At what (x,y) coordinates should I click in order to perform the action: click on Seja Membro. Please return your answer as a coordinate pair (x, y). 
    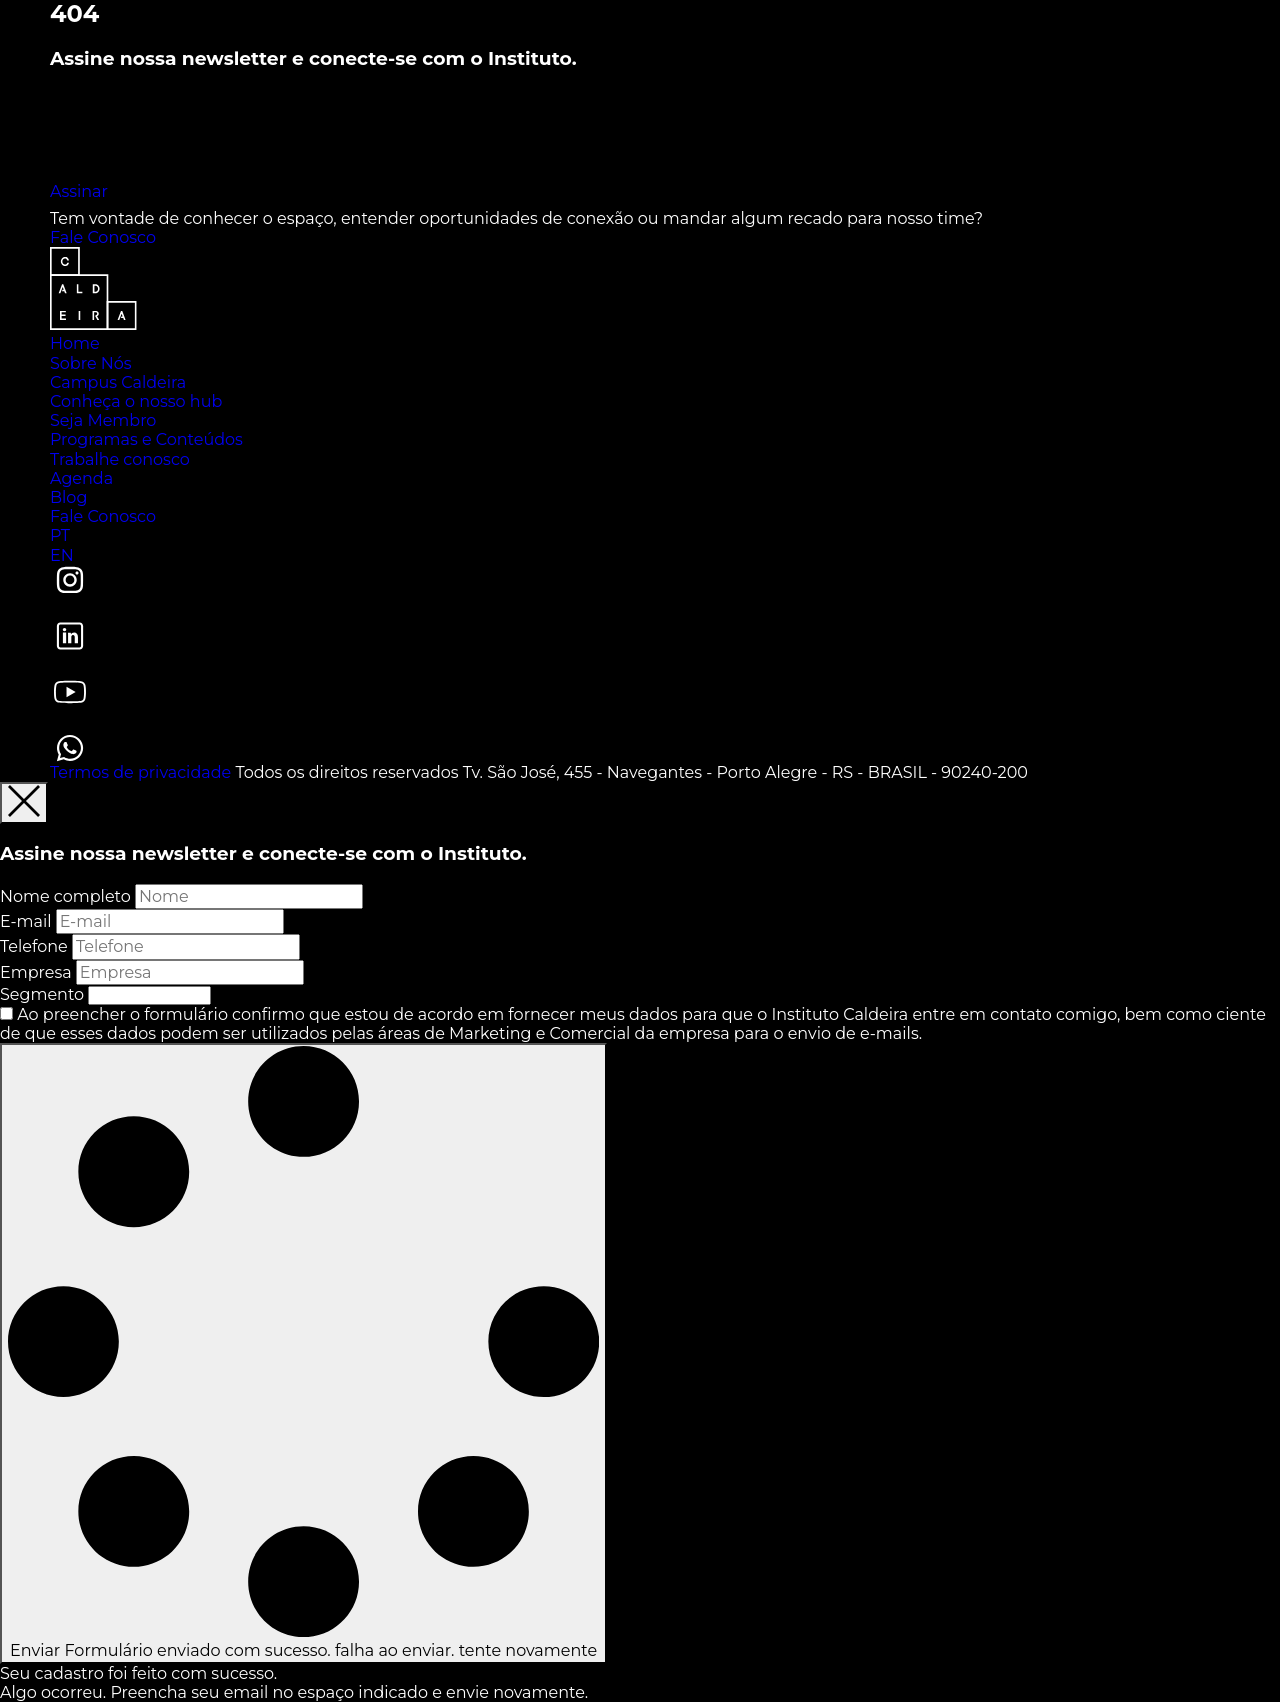
    Looking at the image, I should click on (103, 420).